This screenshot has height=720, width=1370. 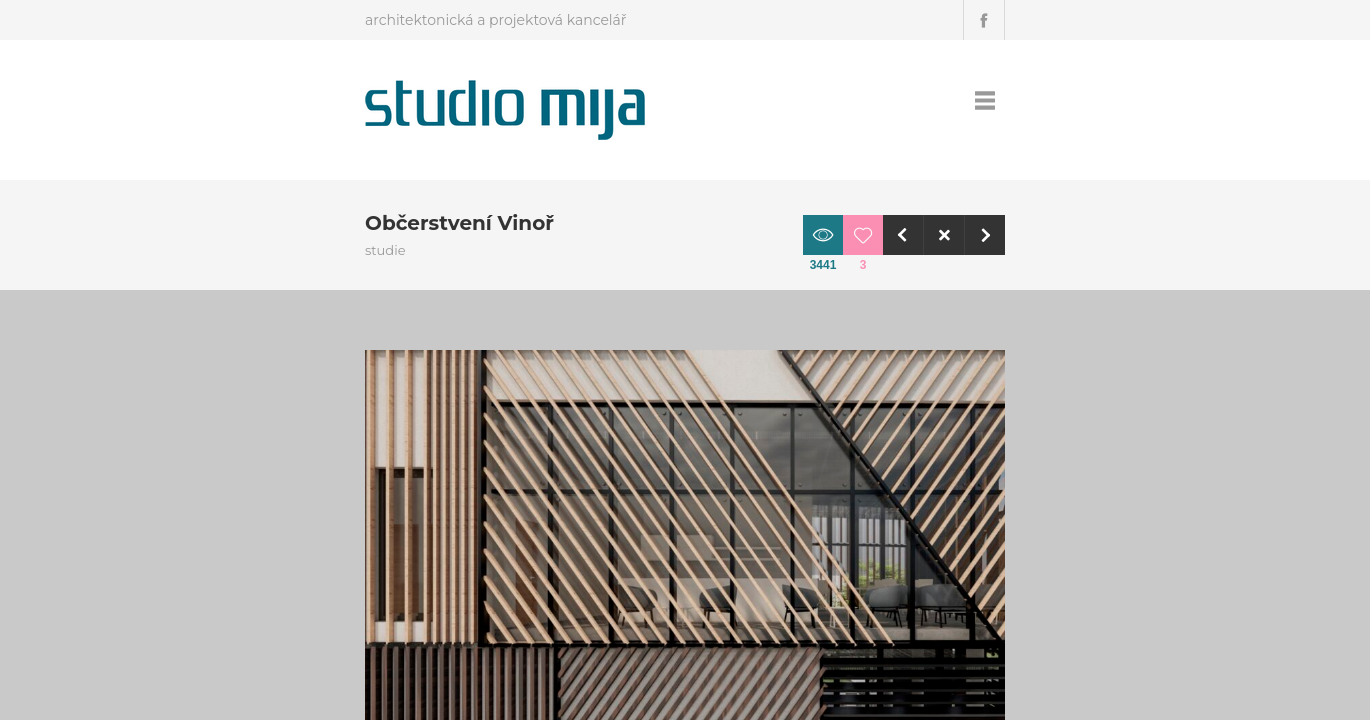 I want to click on Previous, so click(x=1053, y=235).